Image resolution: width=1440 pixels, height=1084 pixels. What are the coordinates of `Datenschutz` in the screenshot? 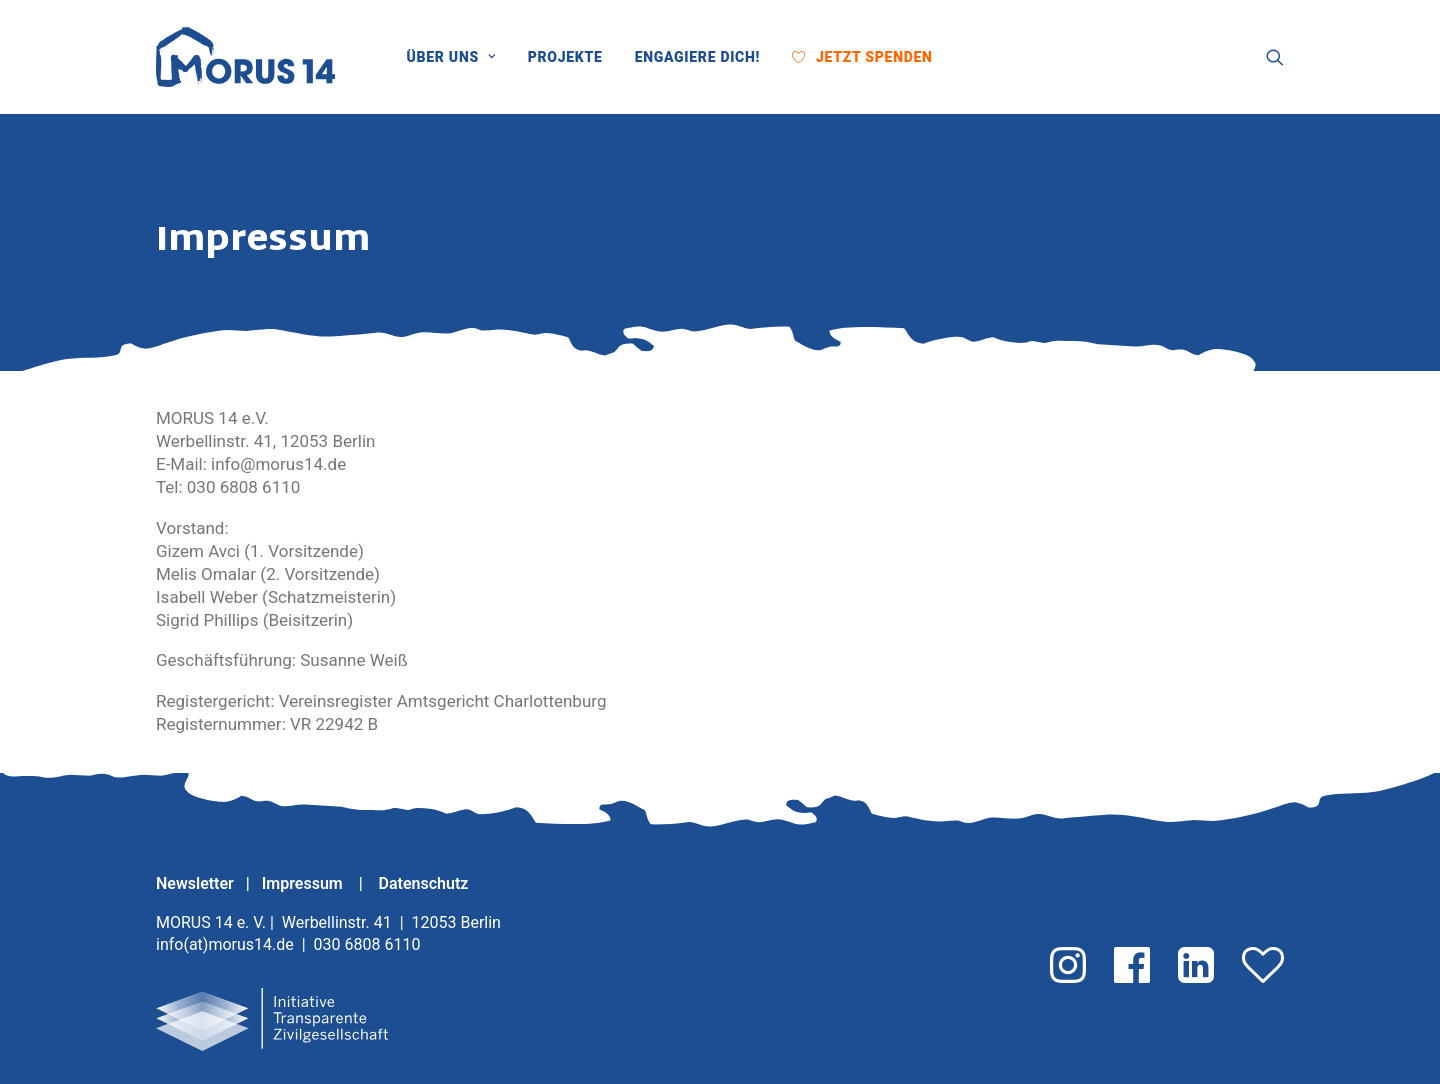 It's located at (424, 883).